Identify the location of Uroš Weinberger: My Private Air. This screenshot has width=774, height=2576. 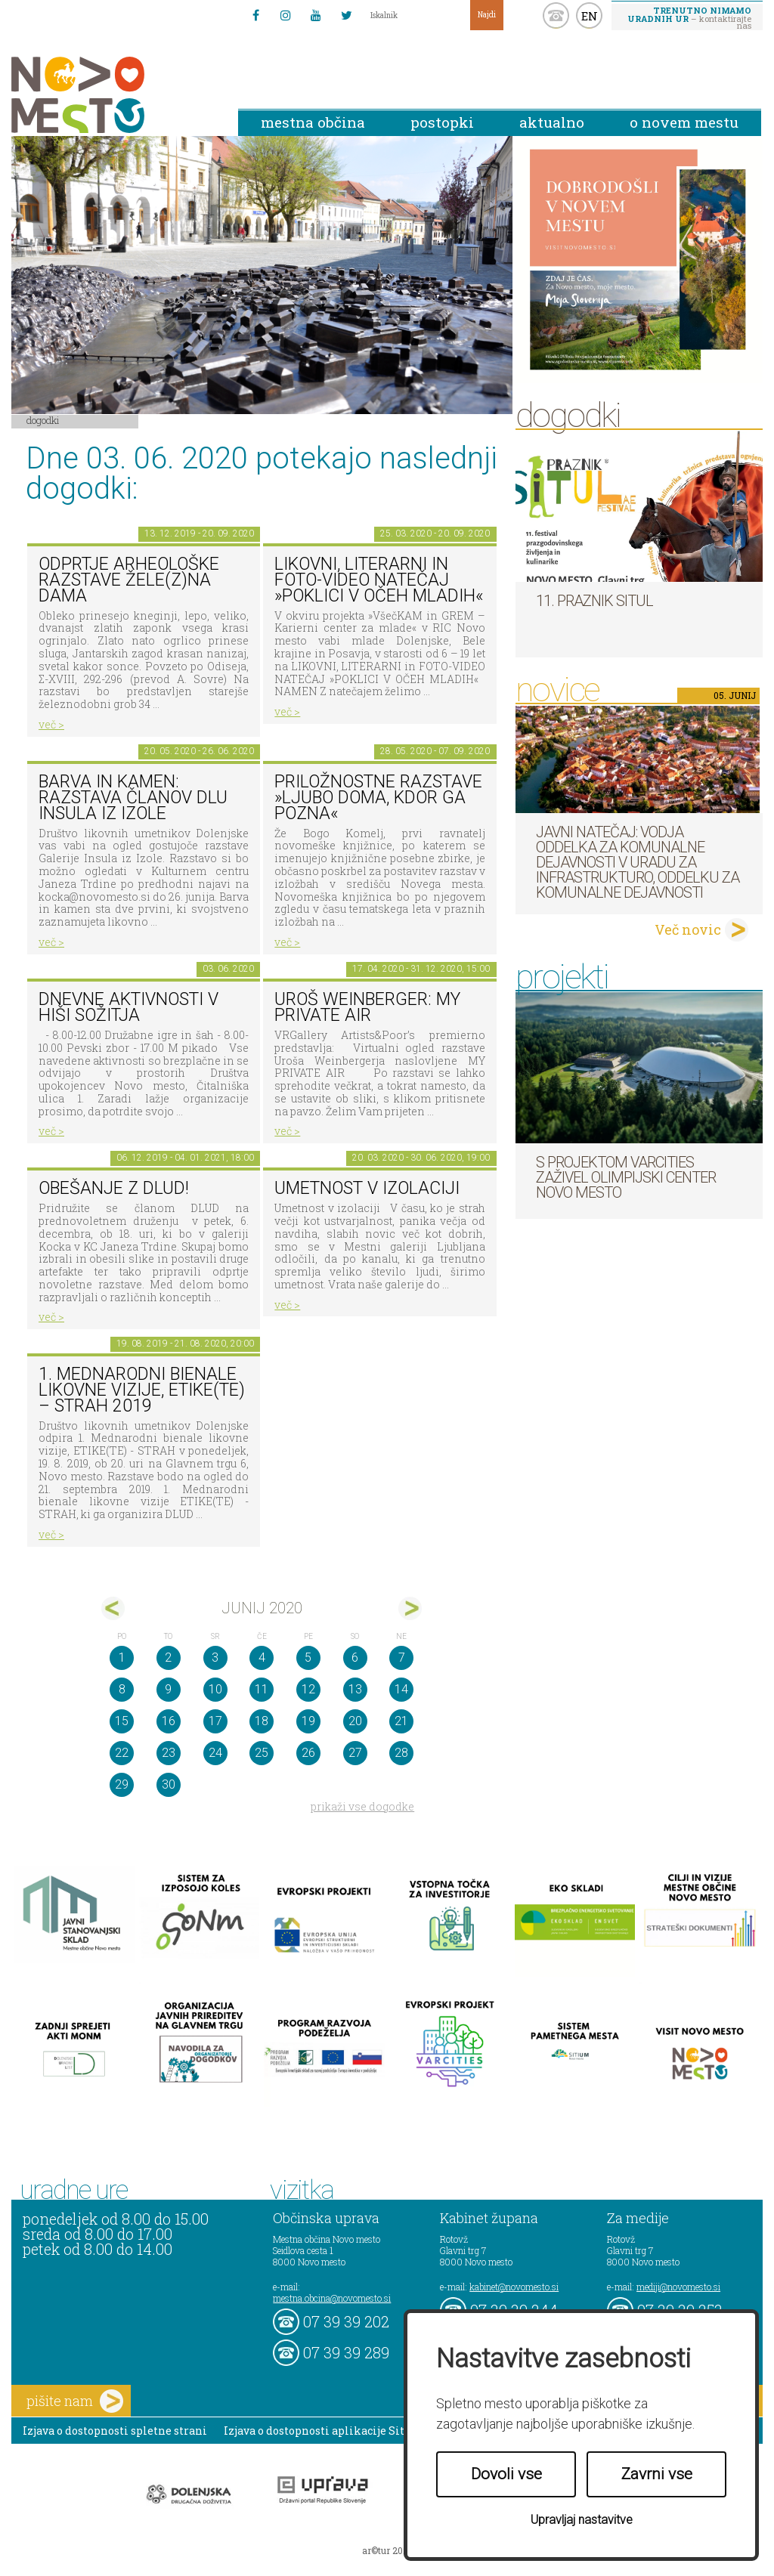
(367, 1007).